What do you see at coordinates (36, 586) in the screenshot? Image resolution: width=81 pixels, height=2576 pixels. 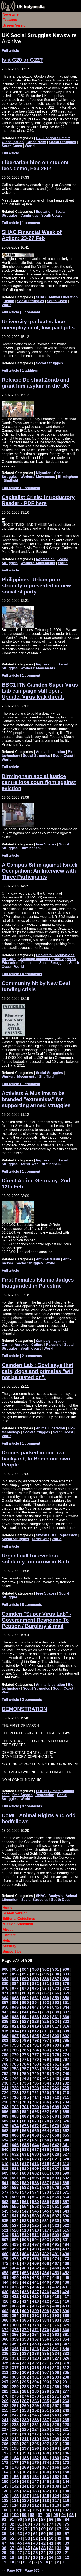 I see `Philippines: Urban poor strongly represented in new socialist party` at bounding box center [36, 586].